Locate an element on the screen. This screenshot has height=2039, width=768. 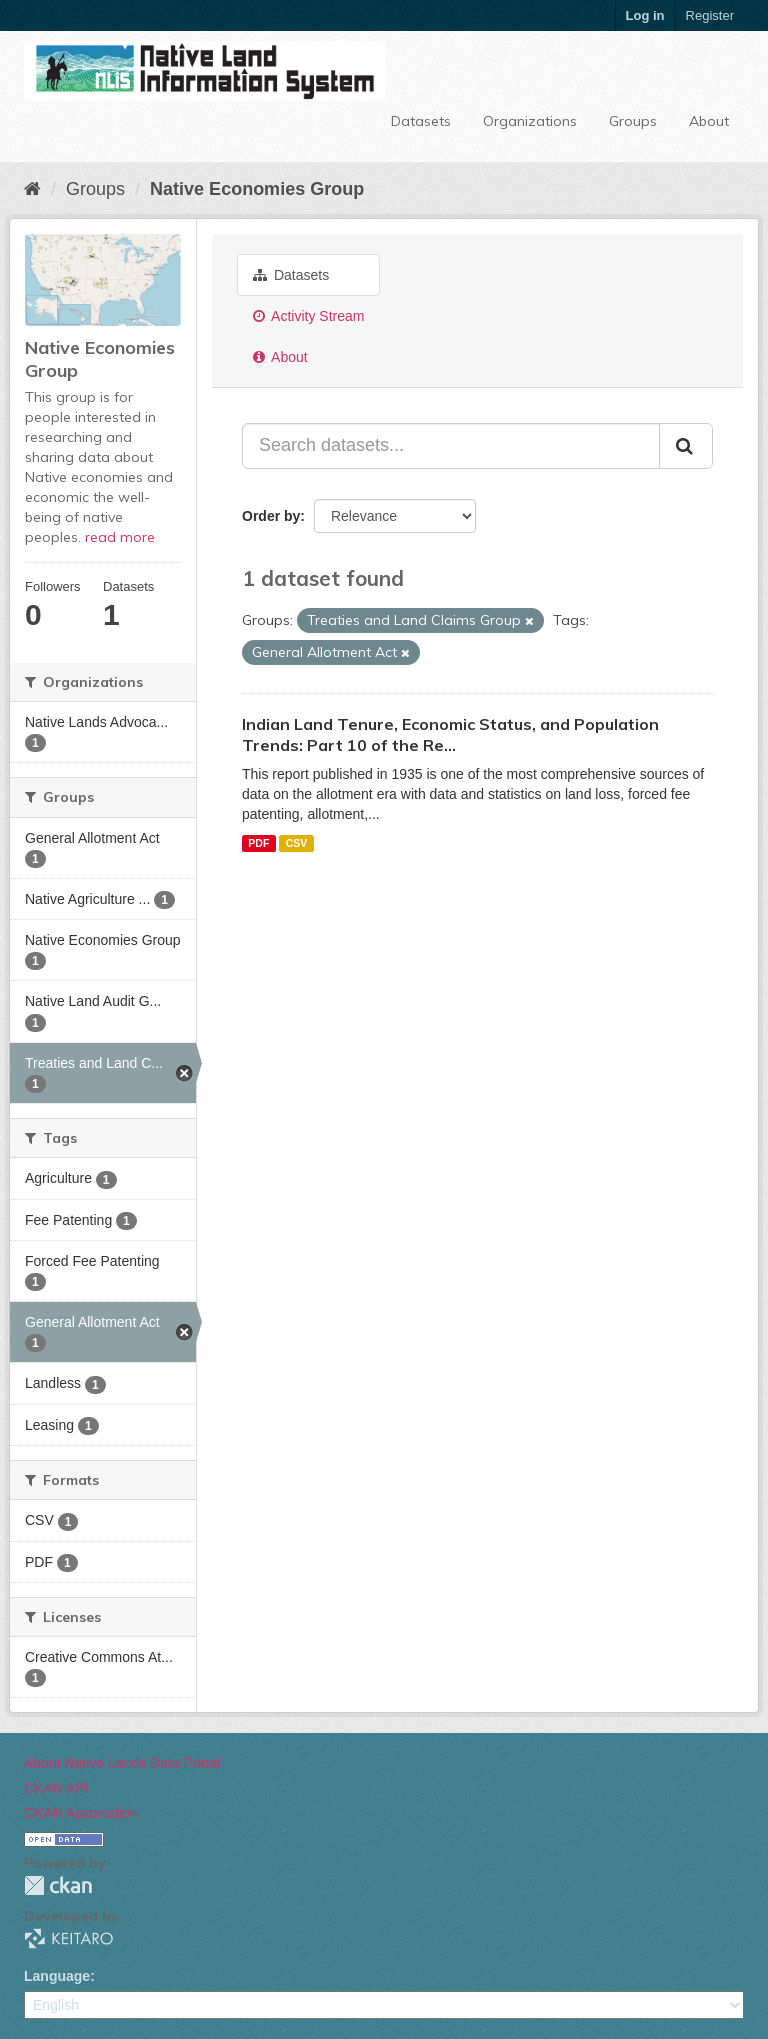
CKAN is located at coordinates (58, 1885).